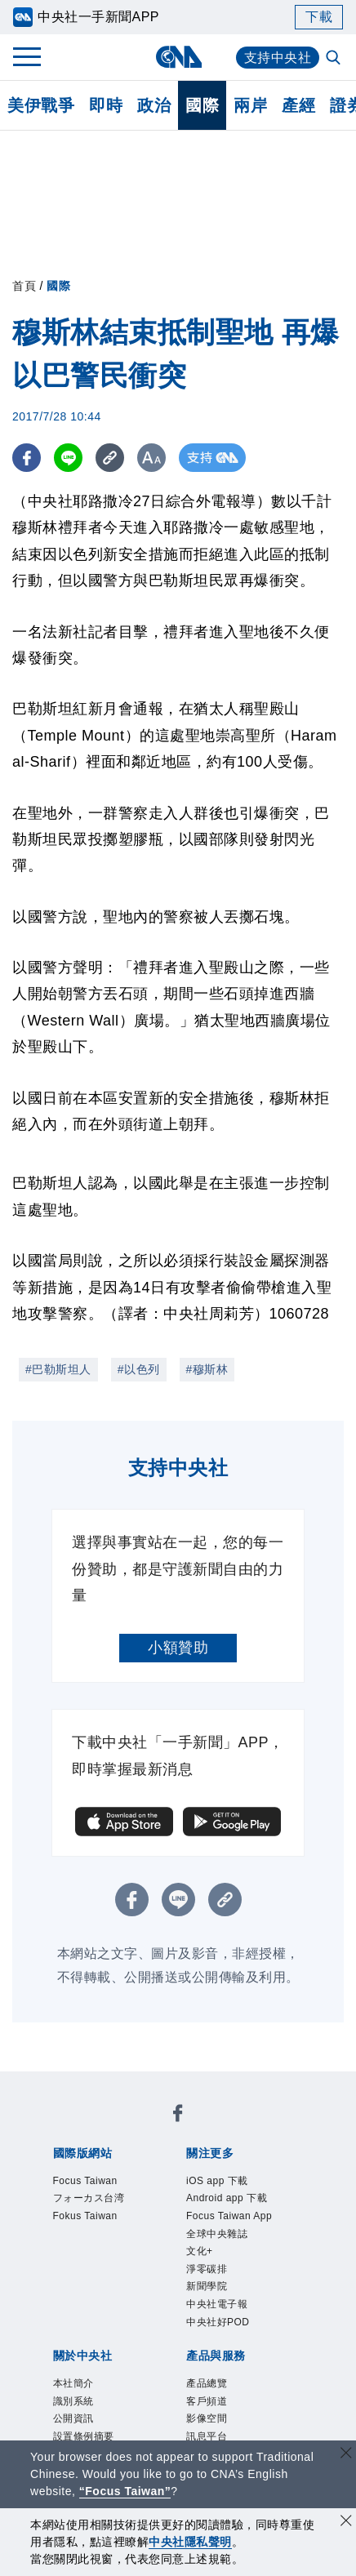  I want to click on 公開資訊, so click(73, 2418).